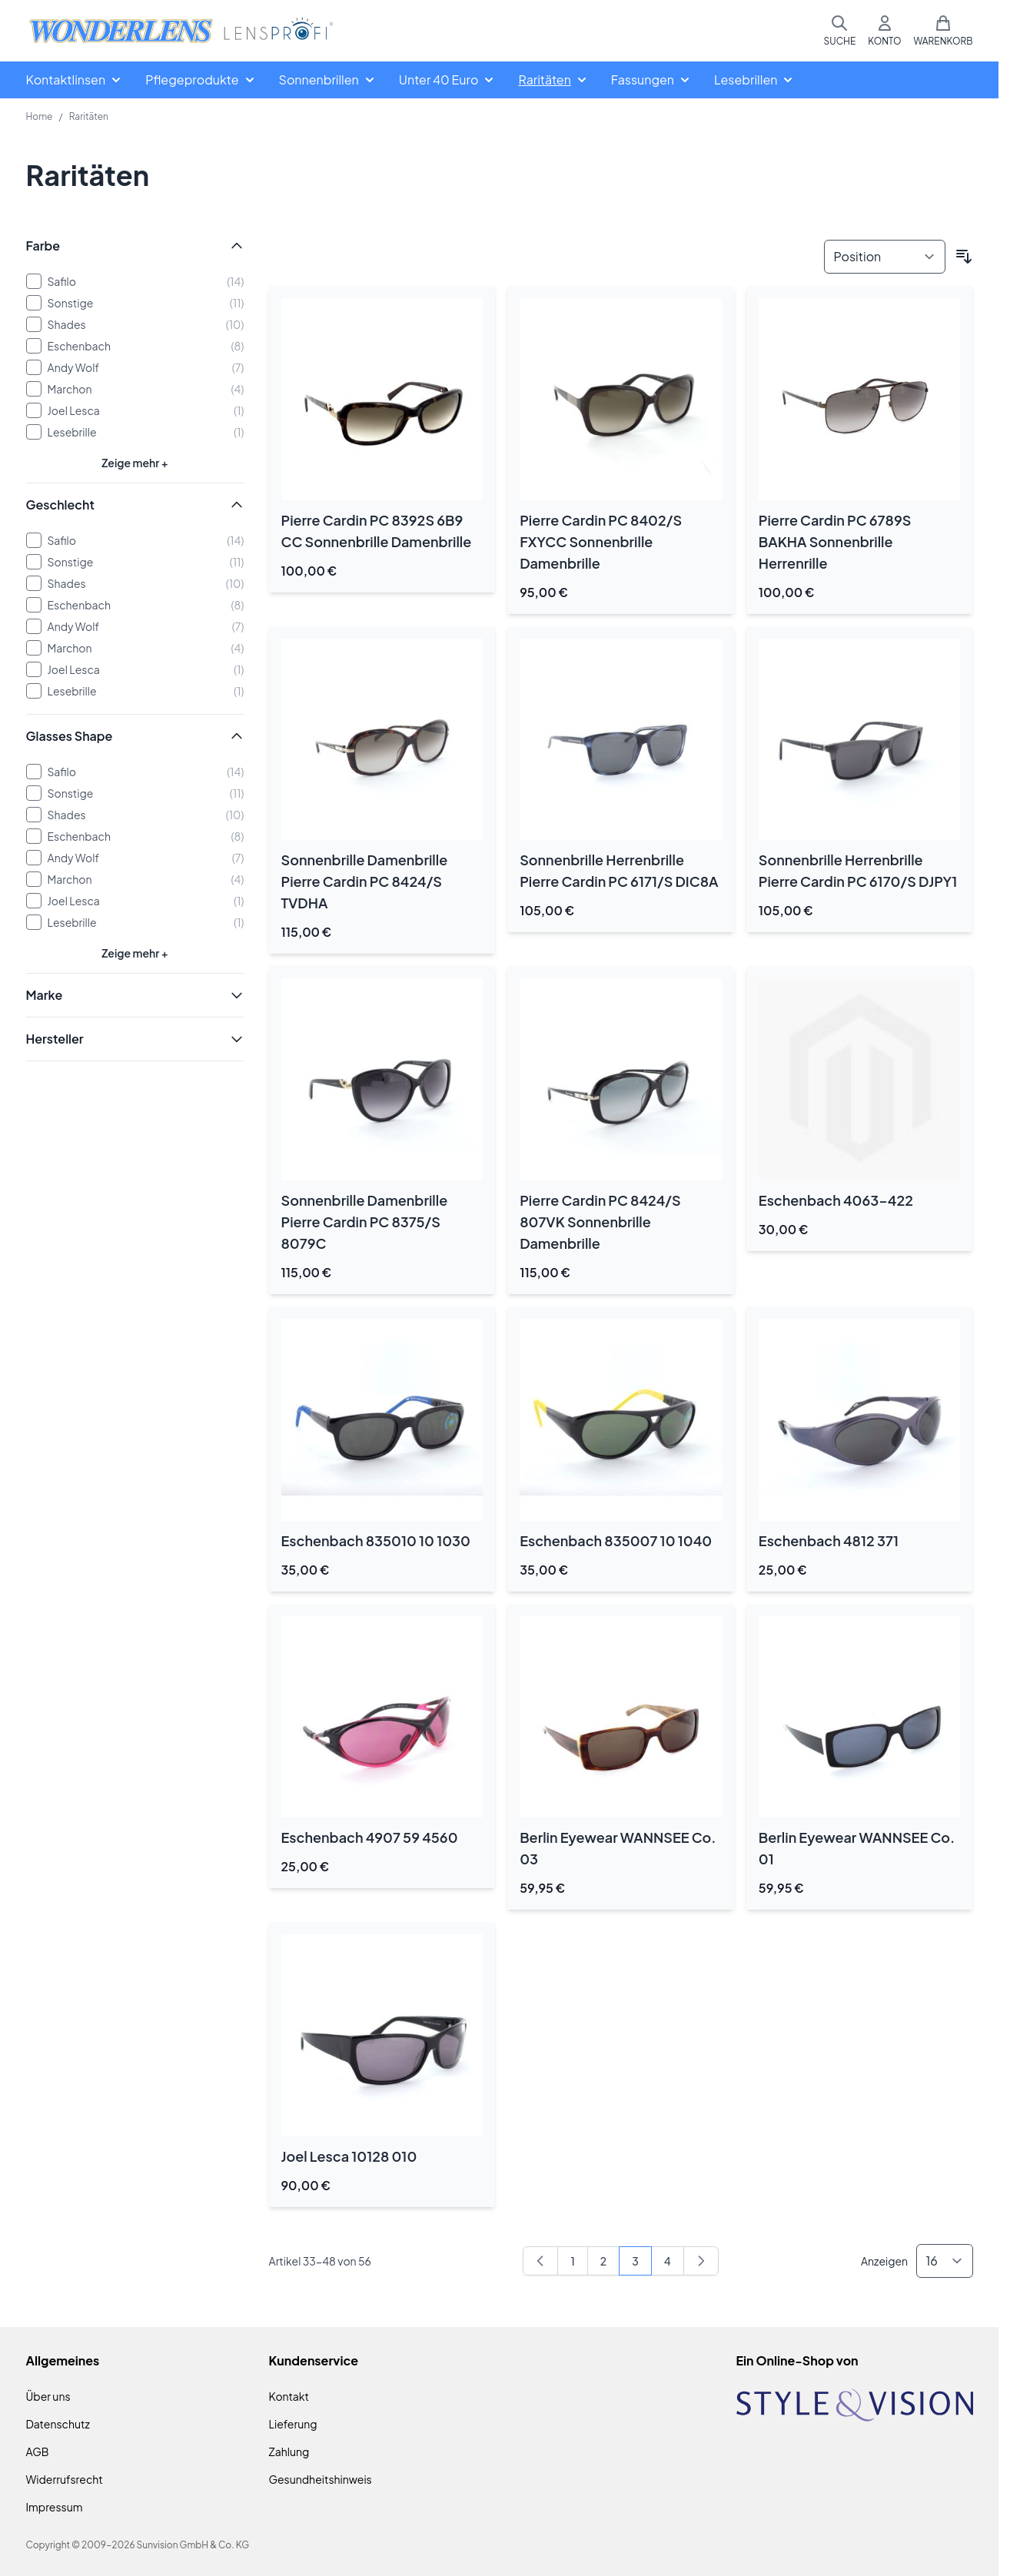  Describe the element at coordinates (835, 541) in the screenshot. I see `Pierre Cardin PC 6789S BAKHA Sonnenbrille Herrenrille` at that location.